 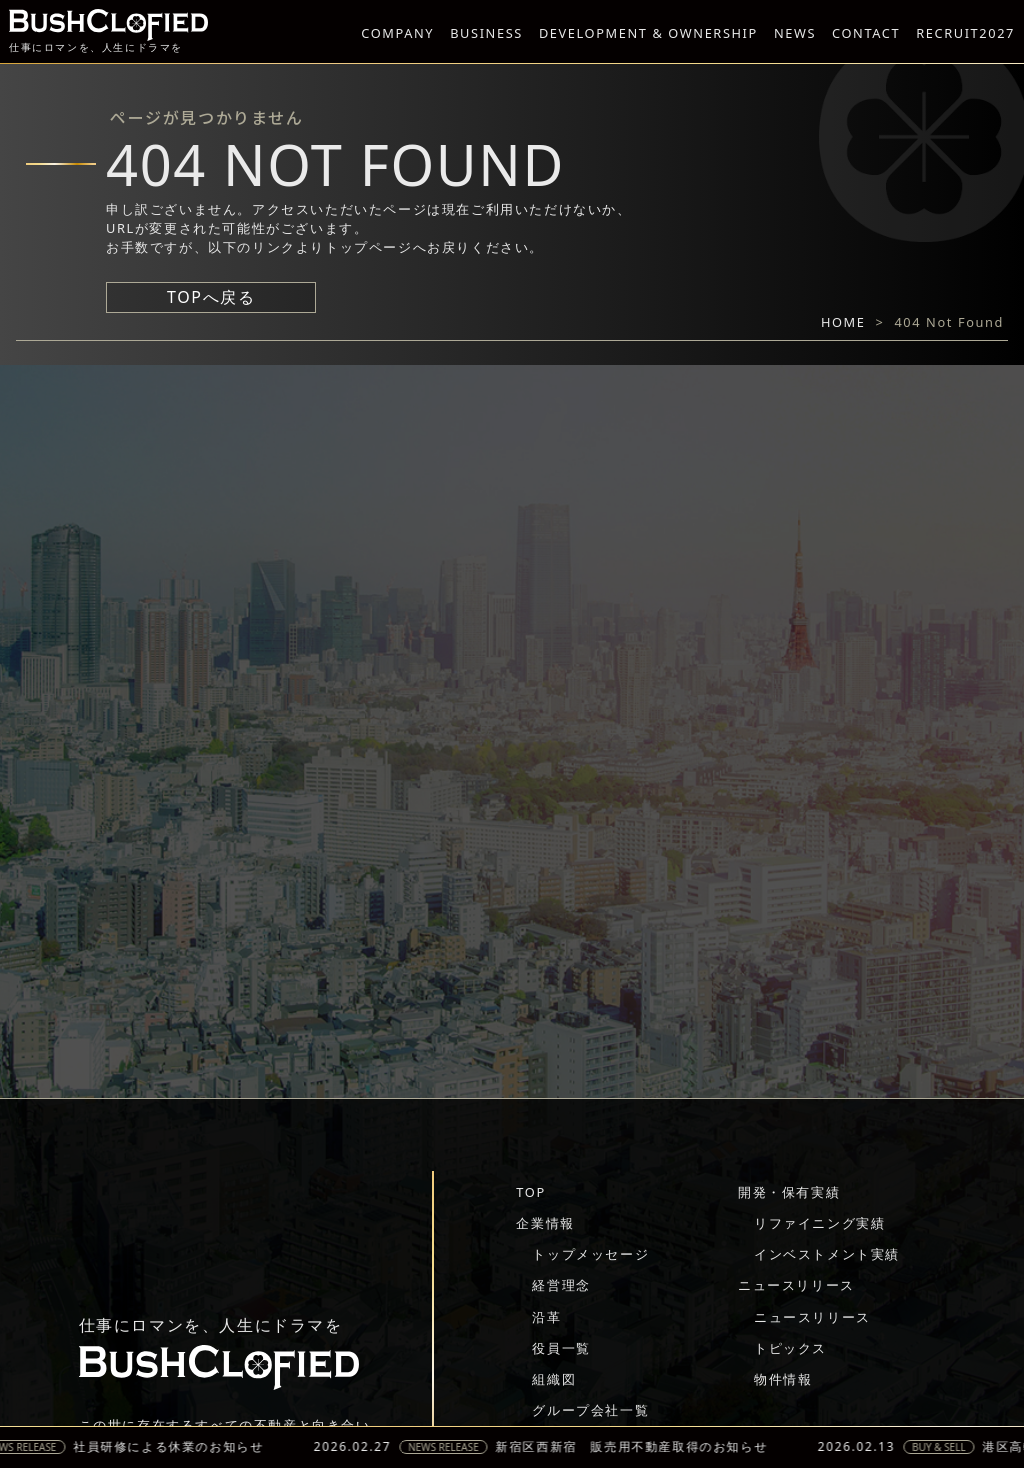 I want to click on TOPへ戻る, so click(x=211, y=297).